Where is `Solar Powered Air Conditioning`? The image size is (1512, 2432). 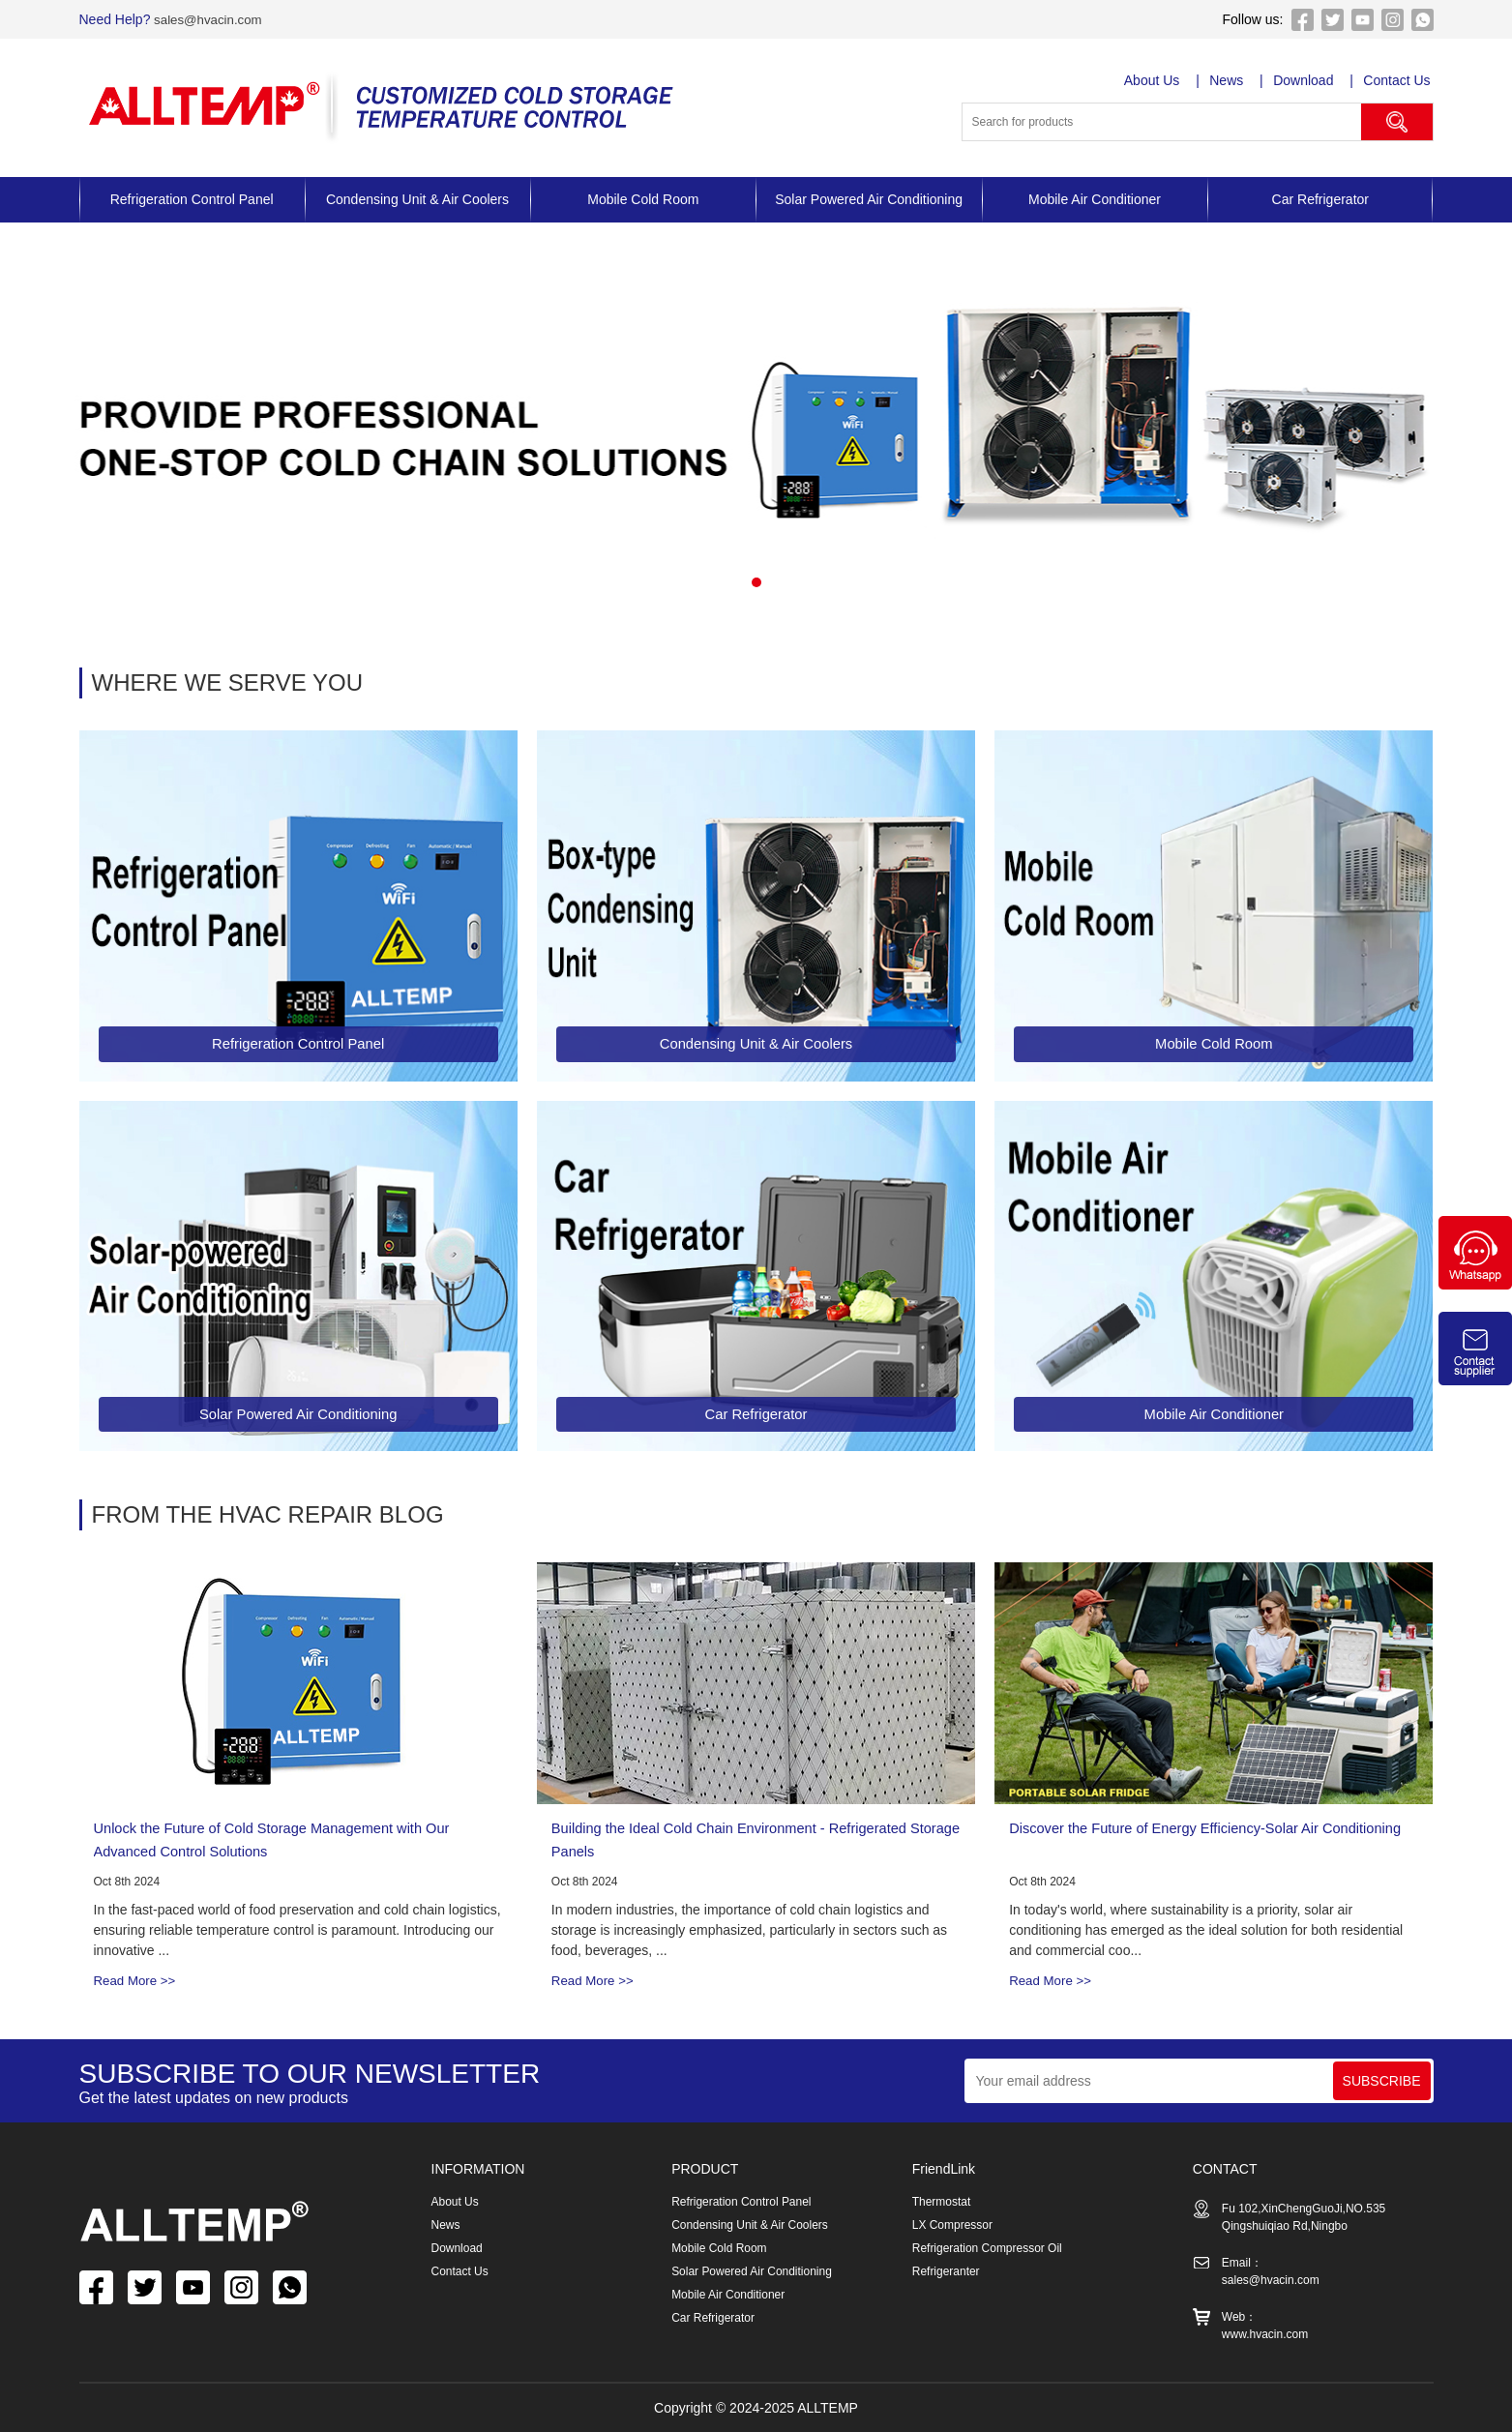 Solar Powered Air Conditioning is located at coordinates (869, 199).